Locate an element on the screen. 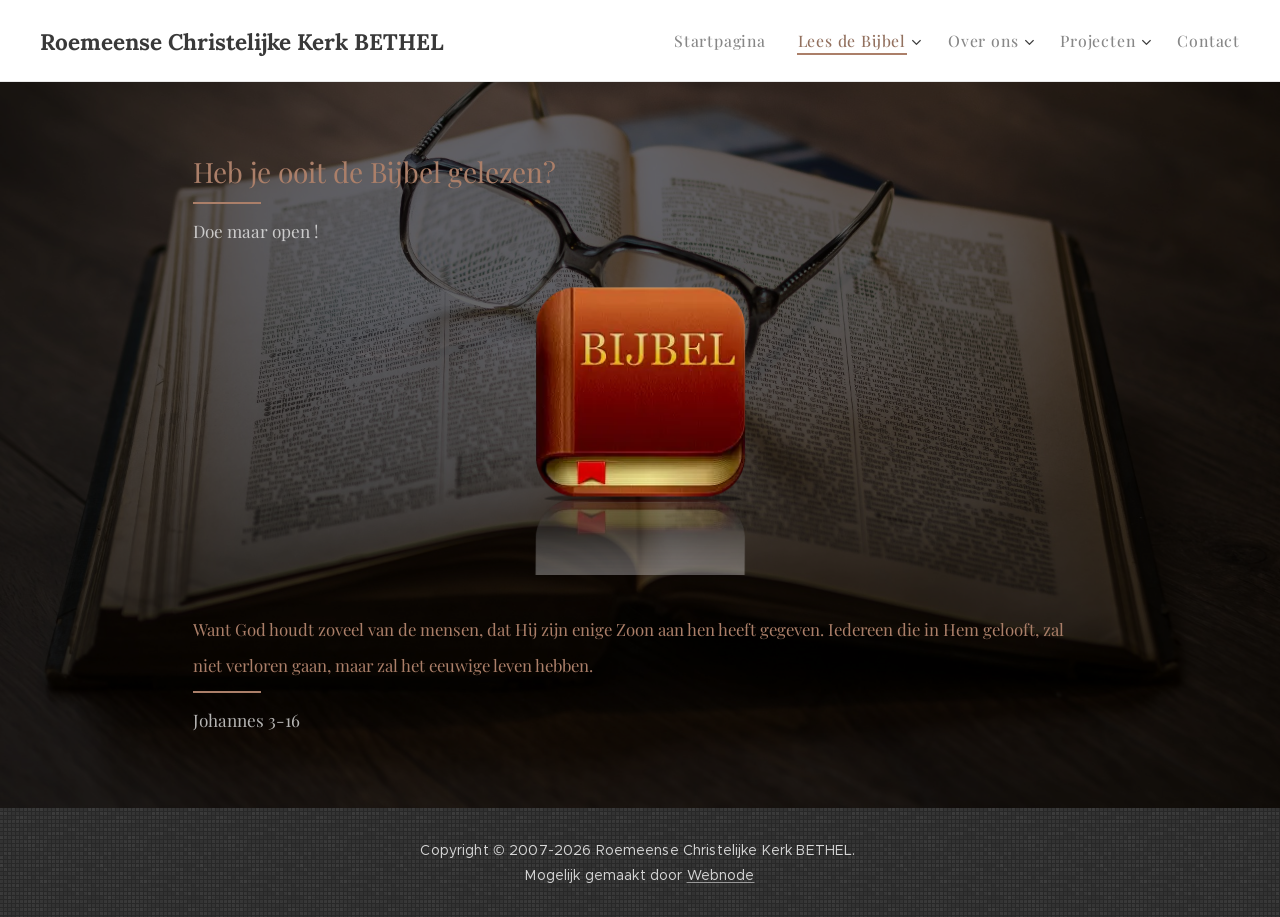  Webnode is located at coordinates (721, 875).